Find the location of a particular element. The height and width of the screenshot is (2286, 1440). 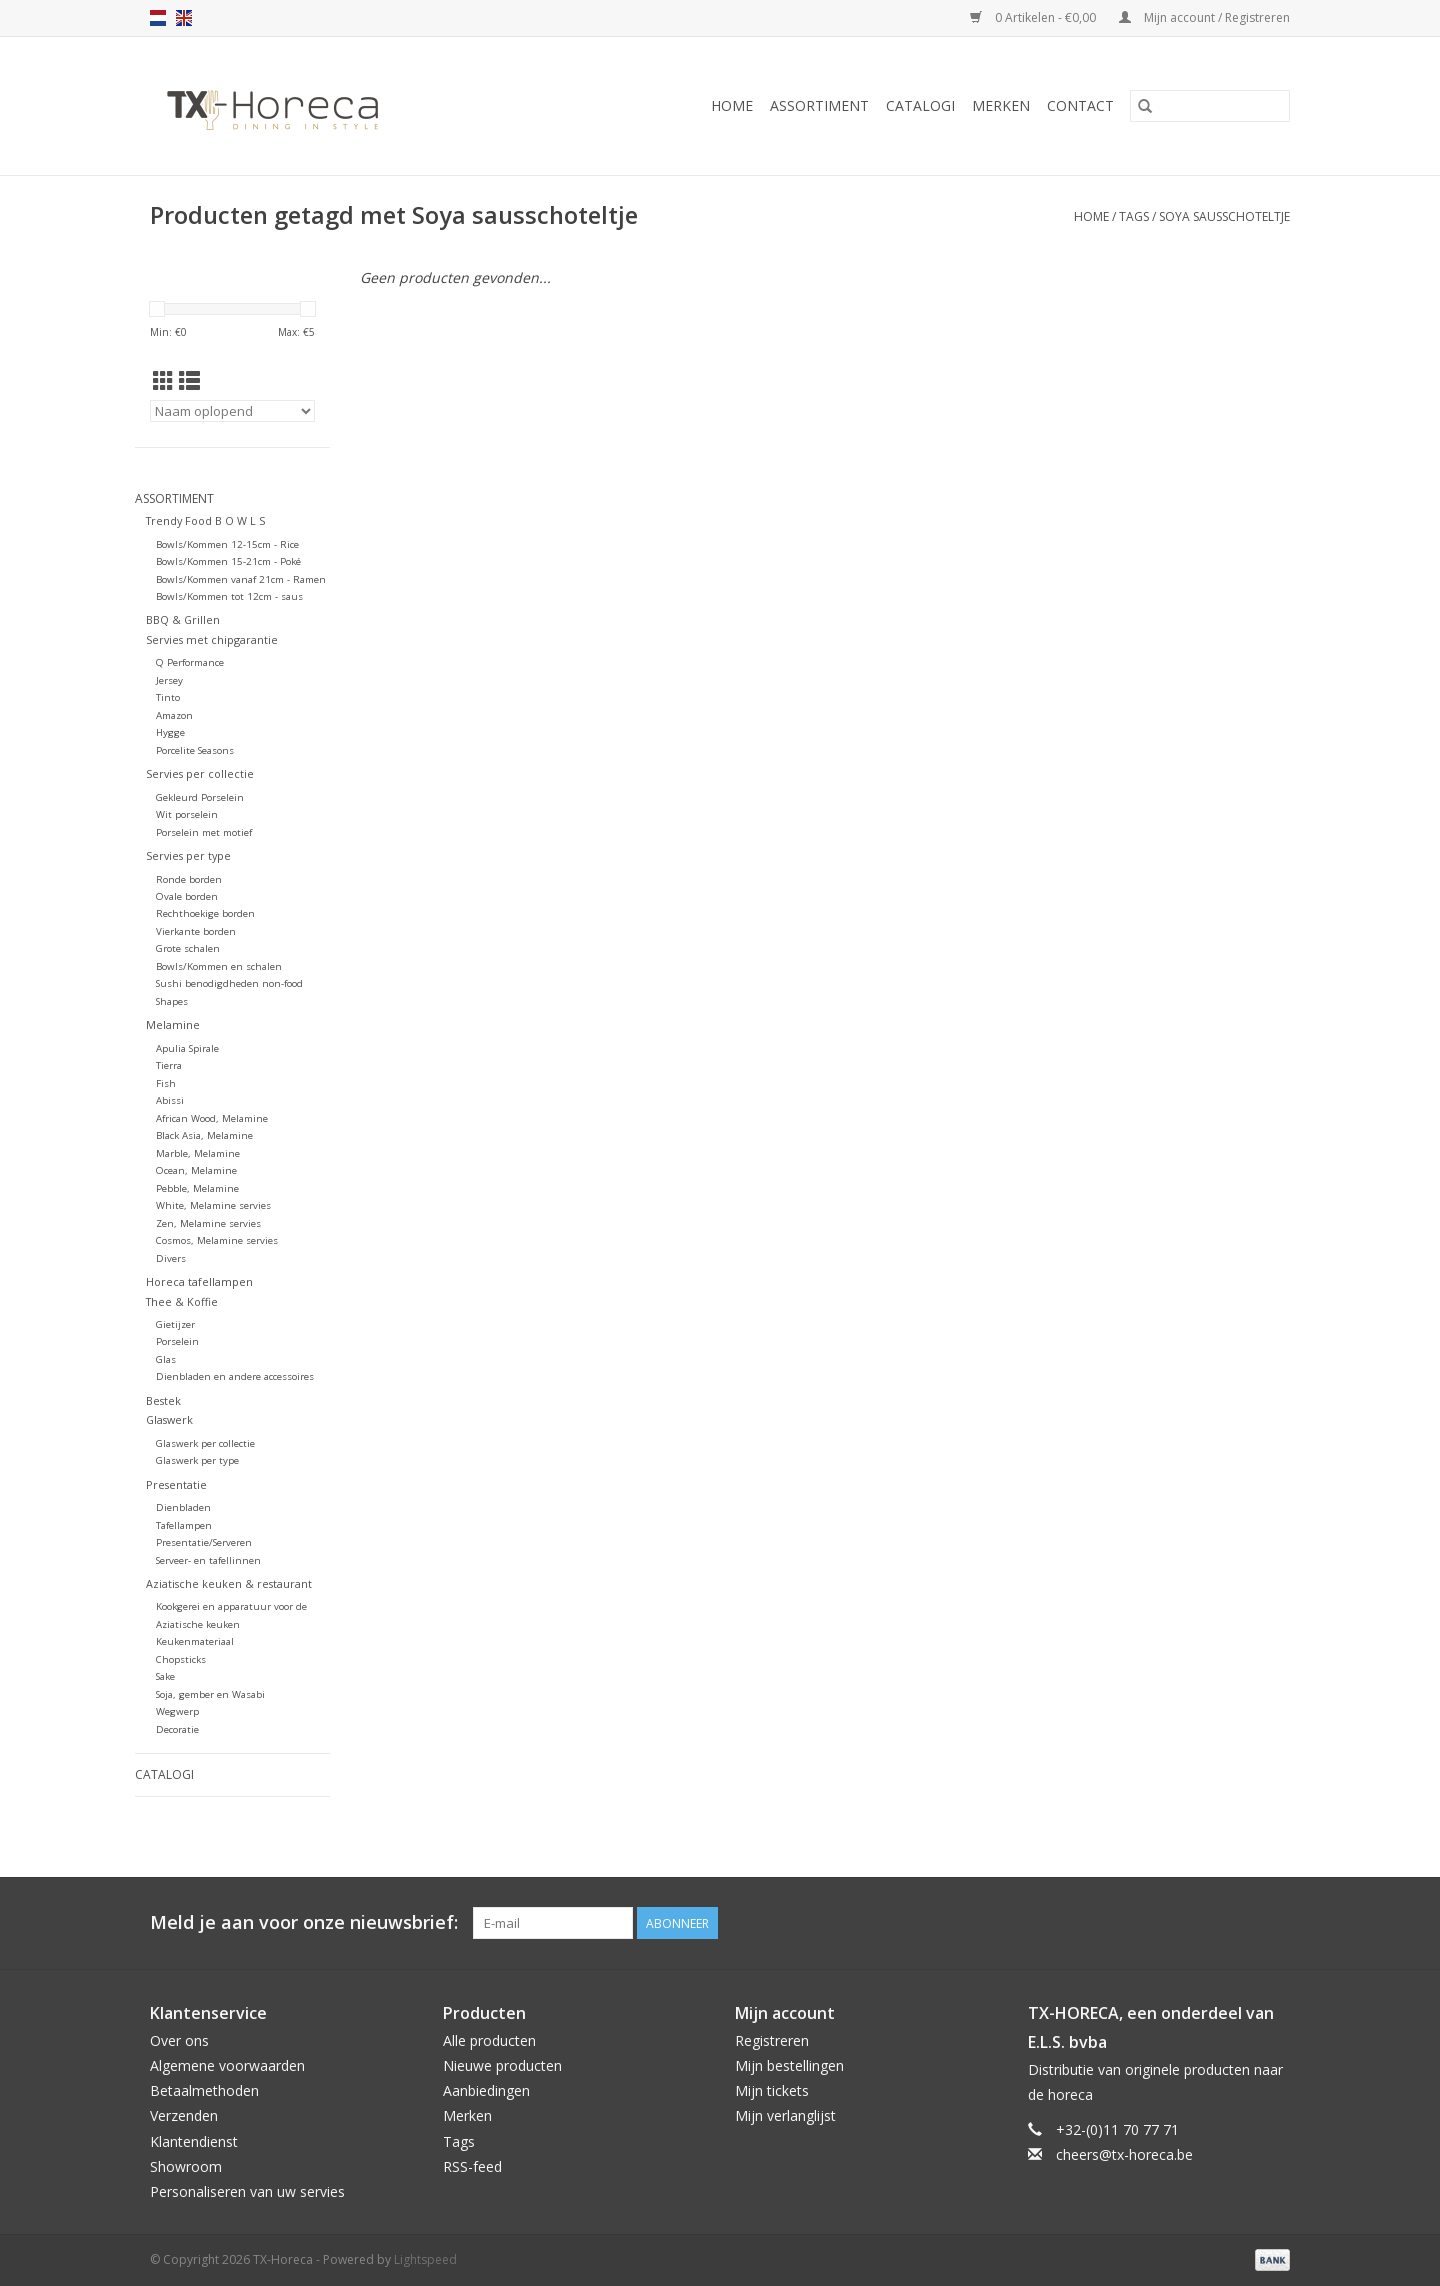

Porselein is located at coordinates (177, 1341).